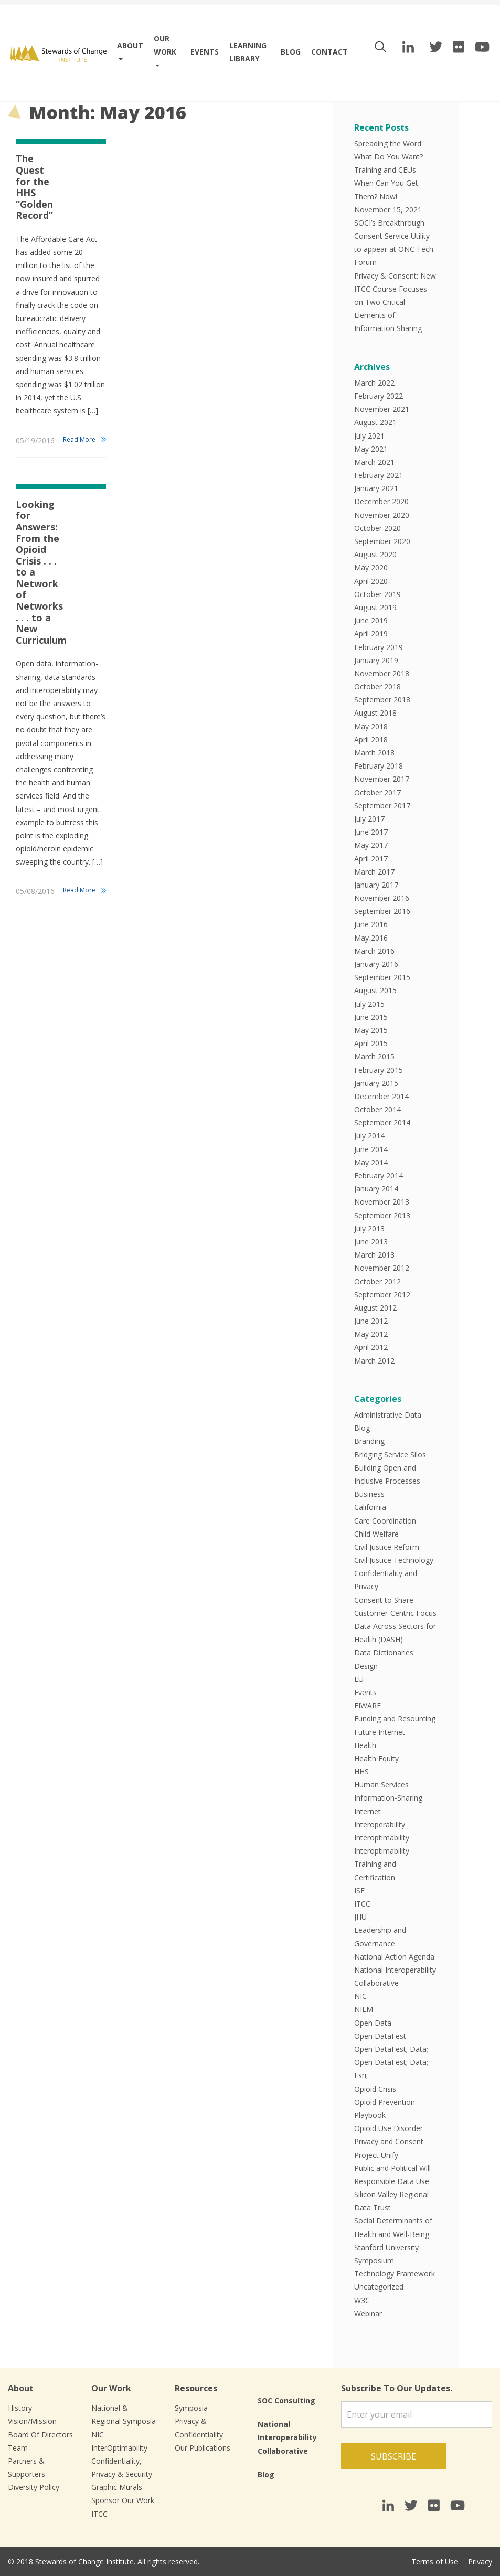  Describe the element at coordinates (382, 806) in the screenshot. I see `September 2017` at that location.